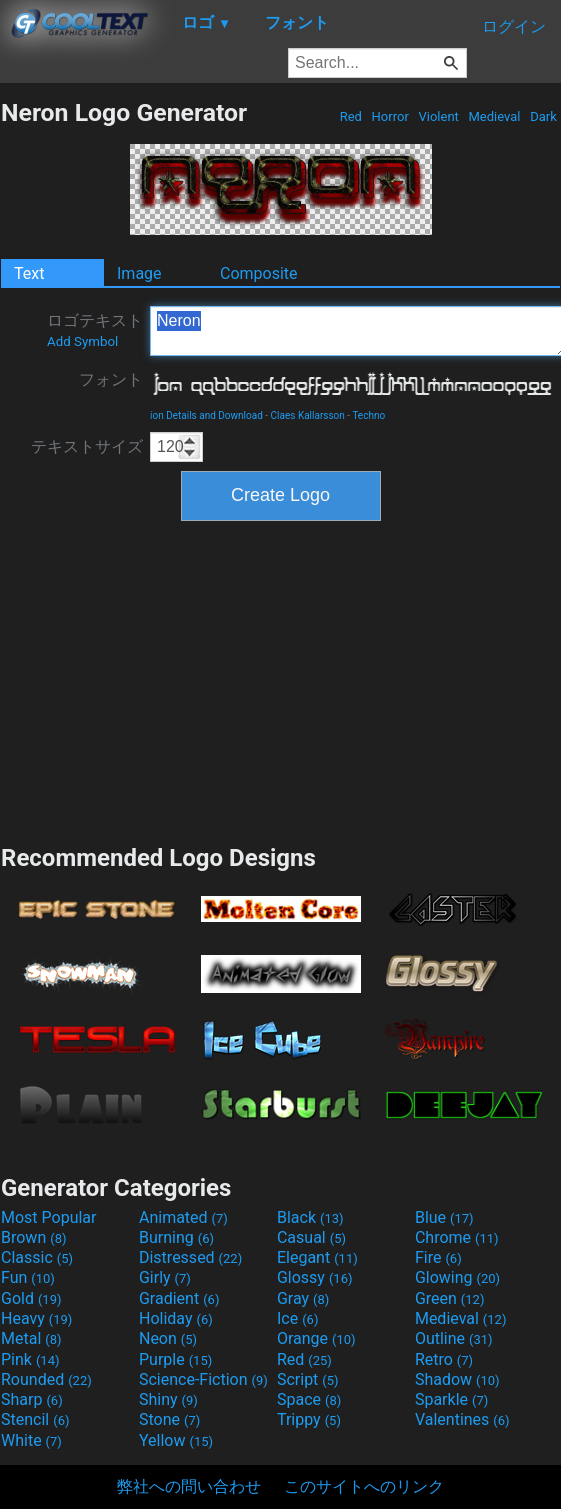 This screenshot has height=1509, width=561. What do you see at coordinates (390, 116) in the screenshot?
I see `Horror` at bounding box center [390, 116].